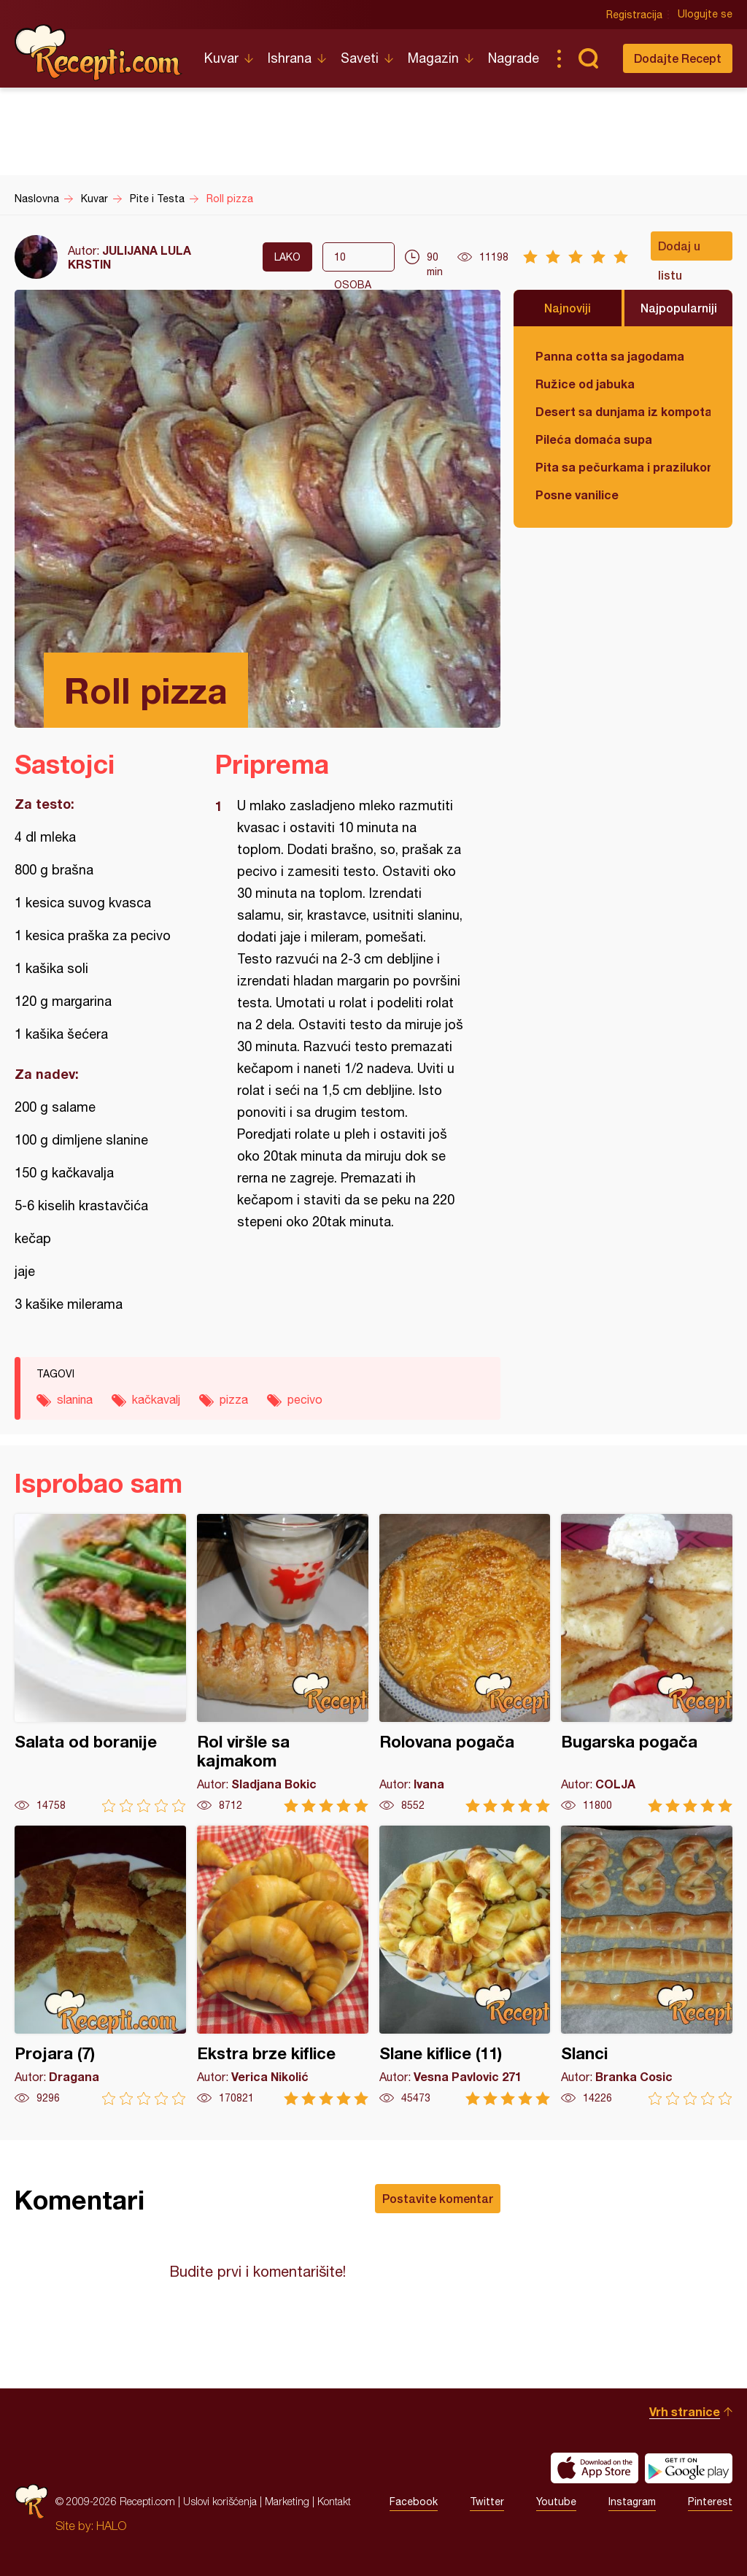  Describe the element at coordinates (688, 2468) in the screenshot. I see `Get it on Google play` at that location.